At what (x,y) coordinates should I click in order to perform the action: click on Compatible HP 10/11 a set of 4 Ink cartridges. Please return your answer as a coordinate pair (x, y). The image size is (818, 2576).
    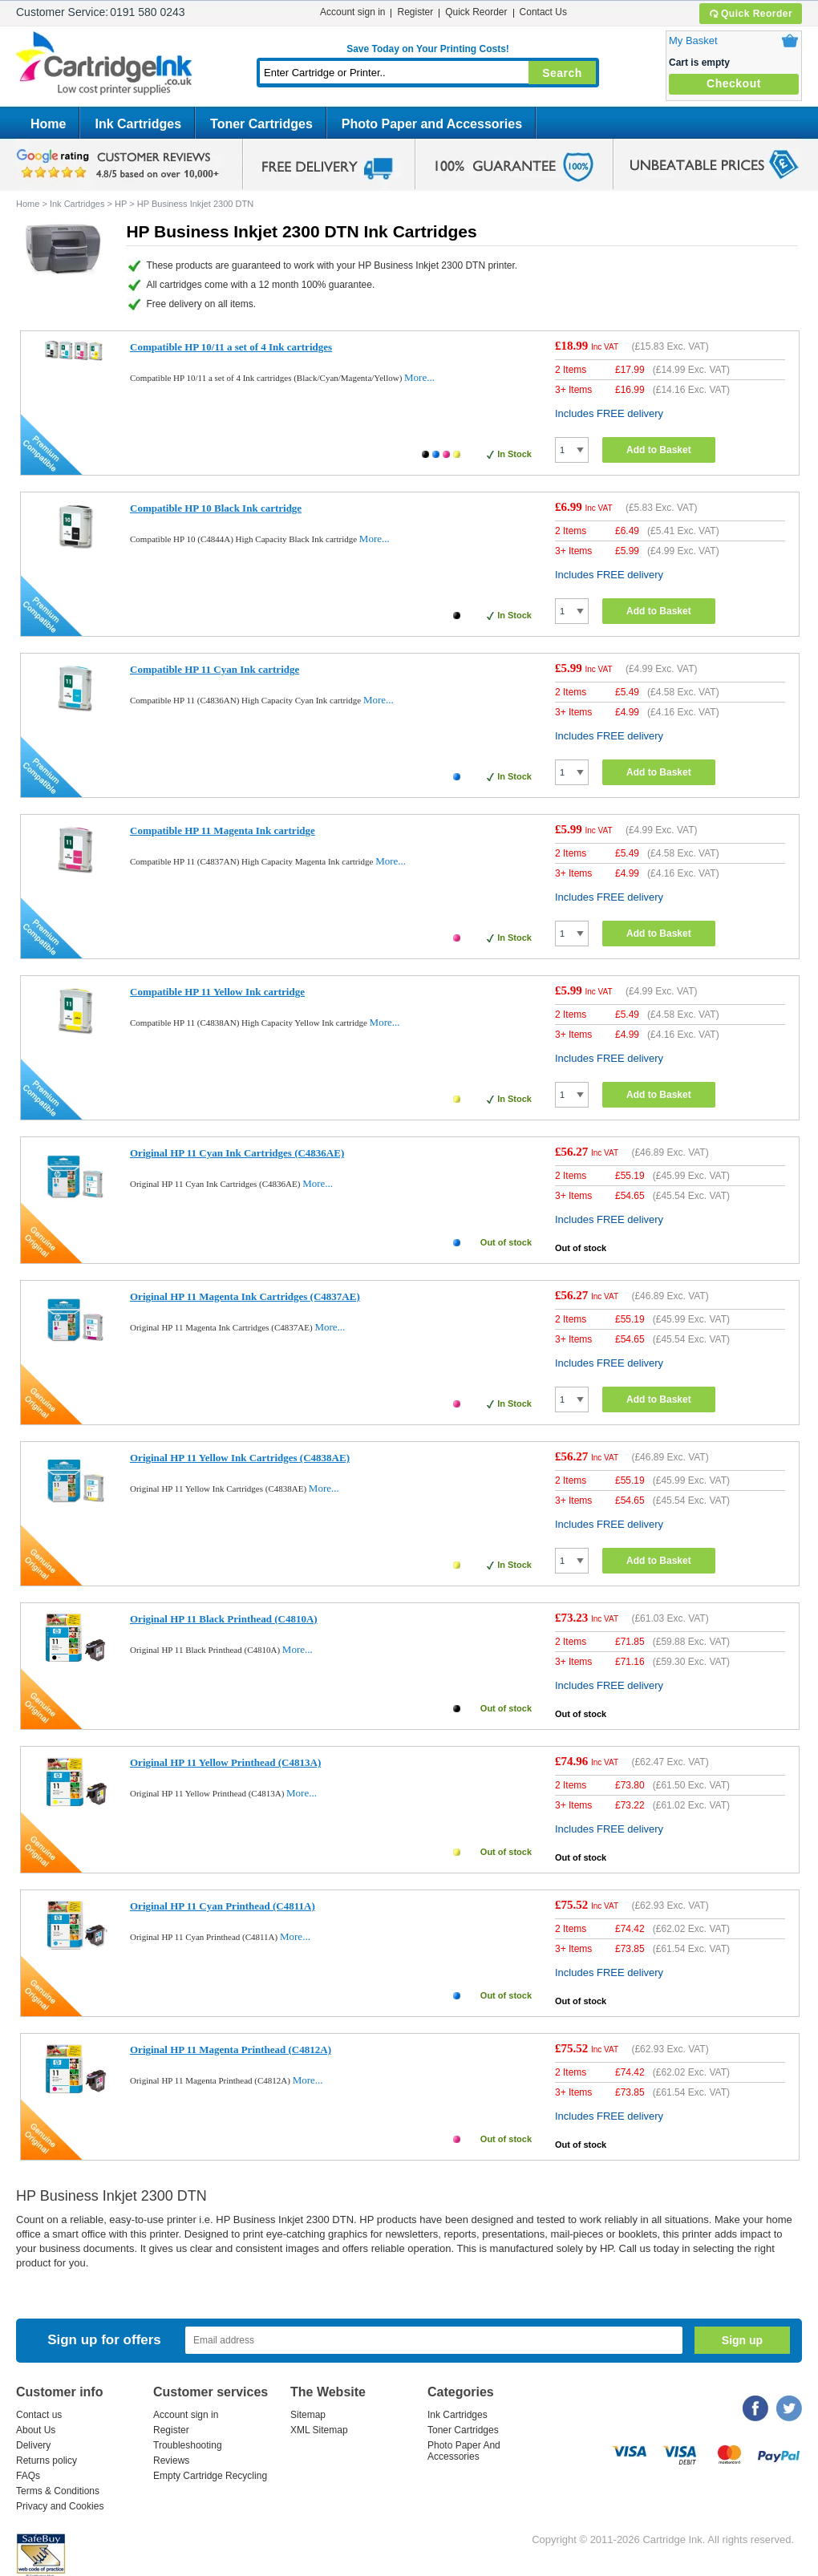
    Looking at the image, I should click on (231, 347).